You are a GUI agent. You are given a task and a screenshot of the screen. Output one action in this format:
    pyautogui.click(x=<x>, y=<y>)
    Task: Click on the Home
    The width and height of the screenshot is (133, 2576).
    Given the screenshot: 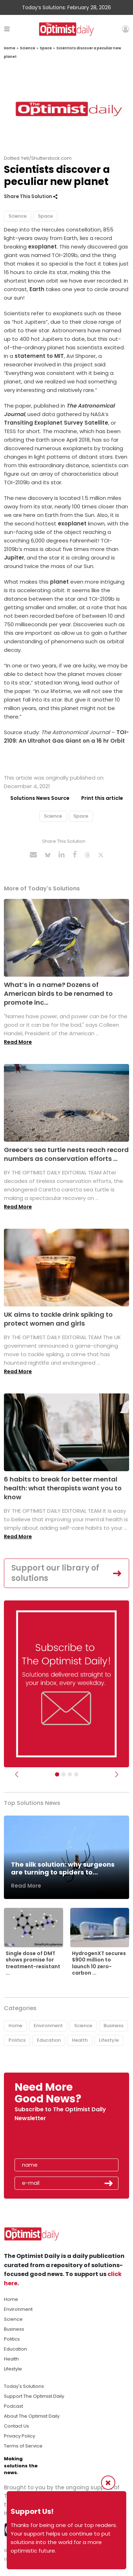 What is the action you would take?
    pyautogui.click(x=9, y=48)
    